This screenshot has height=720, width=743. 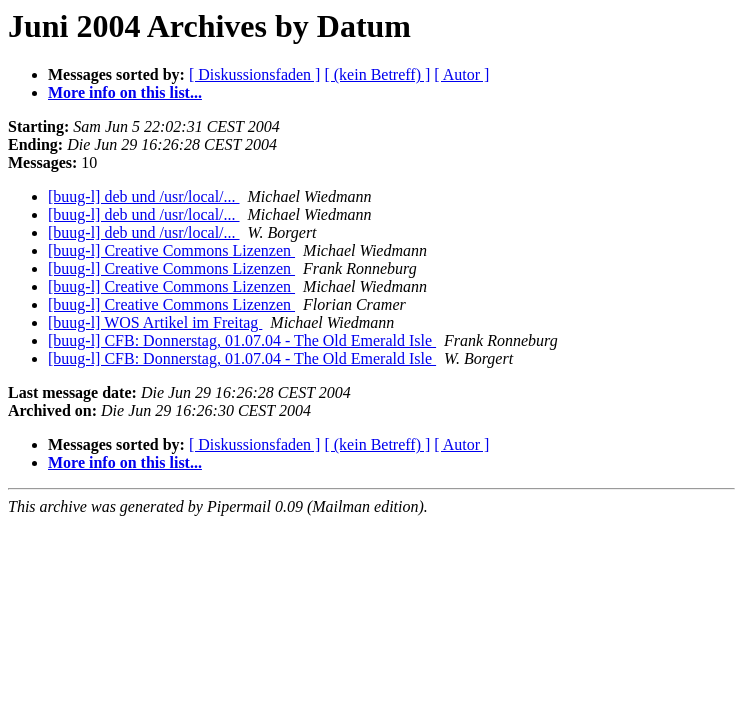 I want to click on [buug-l] deb und /usr/local/..., so click(x=144, y=196).